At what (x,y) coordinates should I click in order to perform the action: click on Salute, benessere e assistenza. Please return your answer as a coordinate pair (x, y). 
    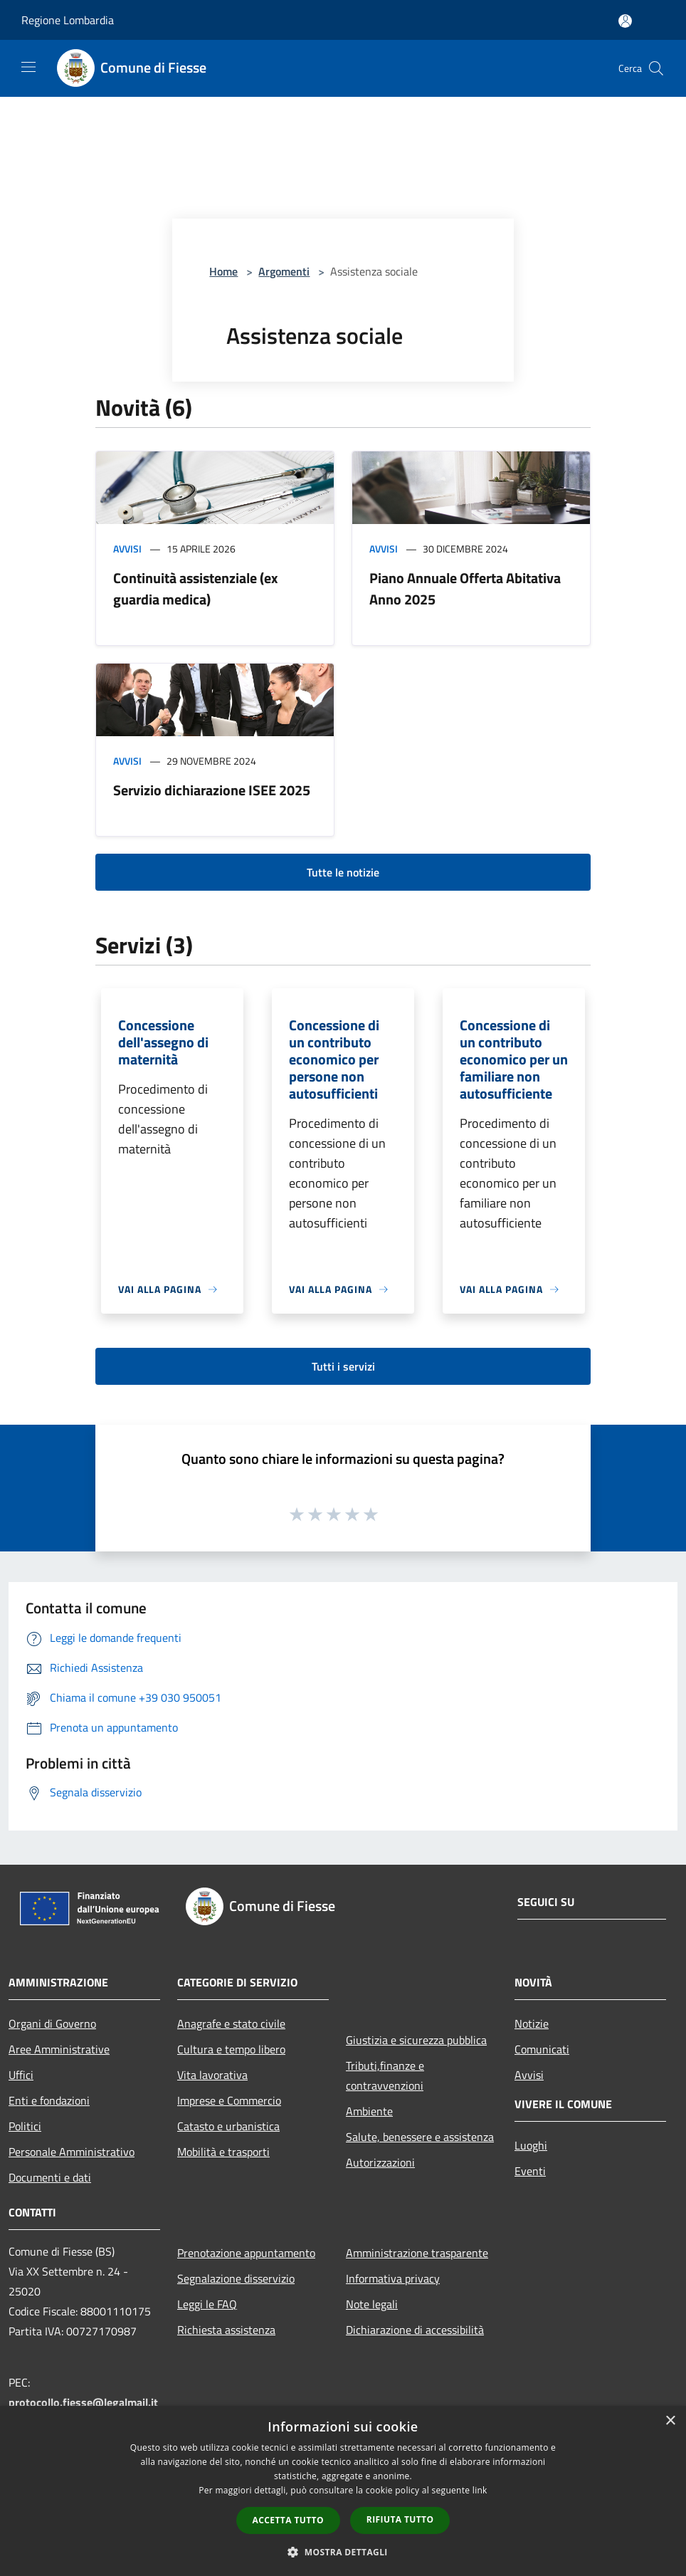
    Looking at the image, I should click on (420, 2136).